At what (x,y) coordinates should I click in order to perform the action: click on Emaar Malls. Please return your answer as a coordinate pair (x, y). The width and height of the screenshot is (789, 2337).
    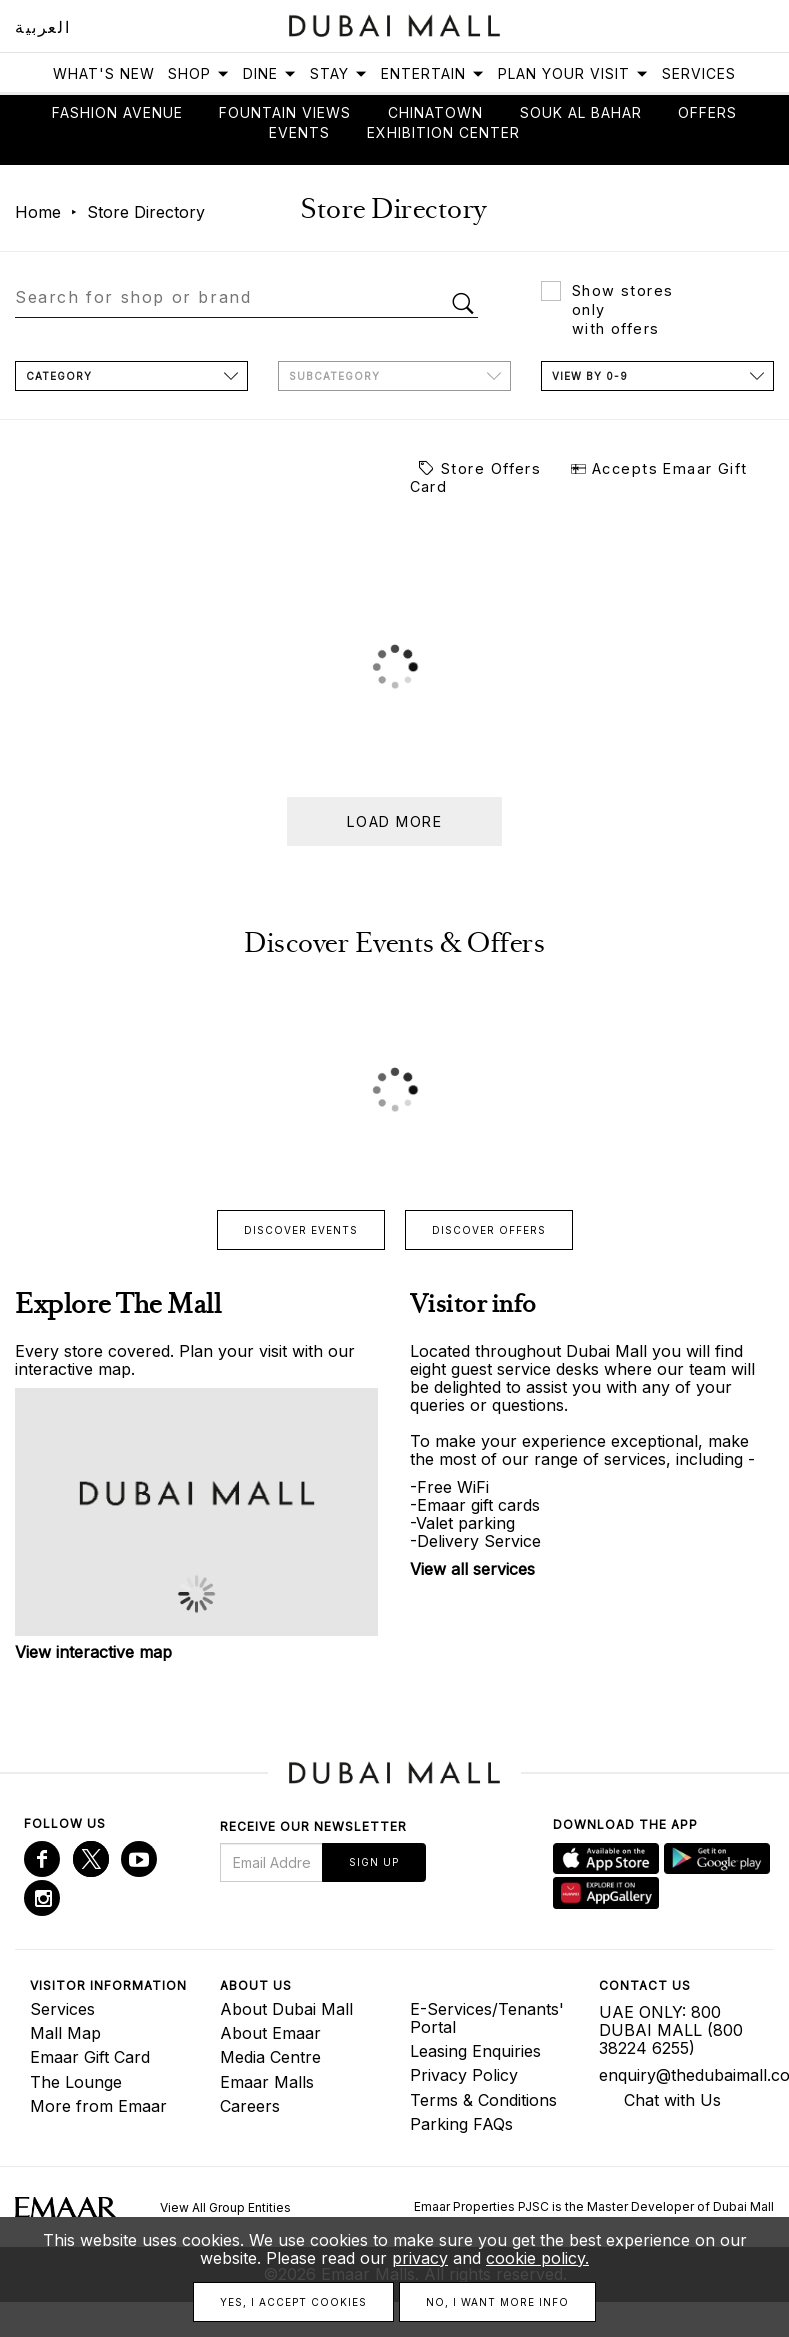
    Looking at the image, I should click on (267, 2082).